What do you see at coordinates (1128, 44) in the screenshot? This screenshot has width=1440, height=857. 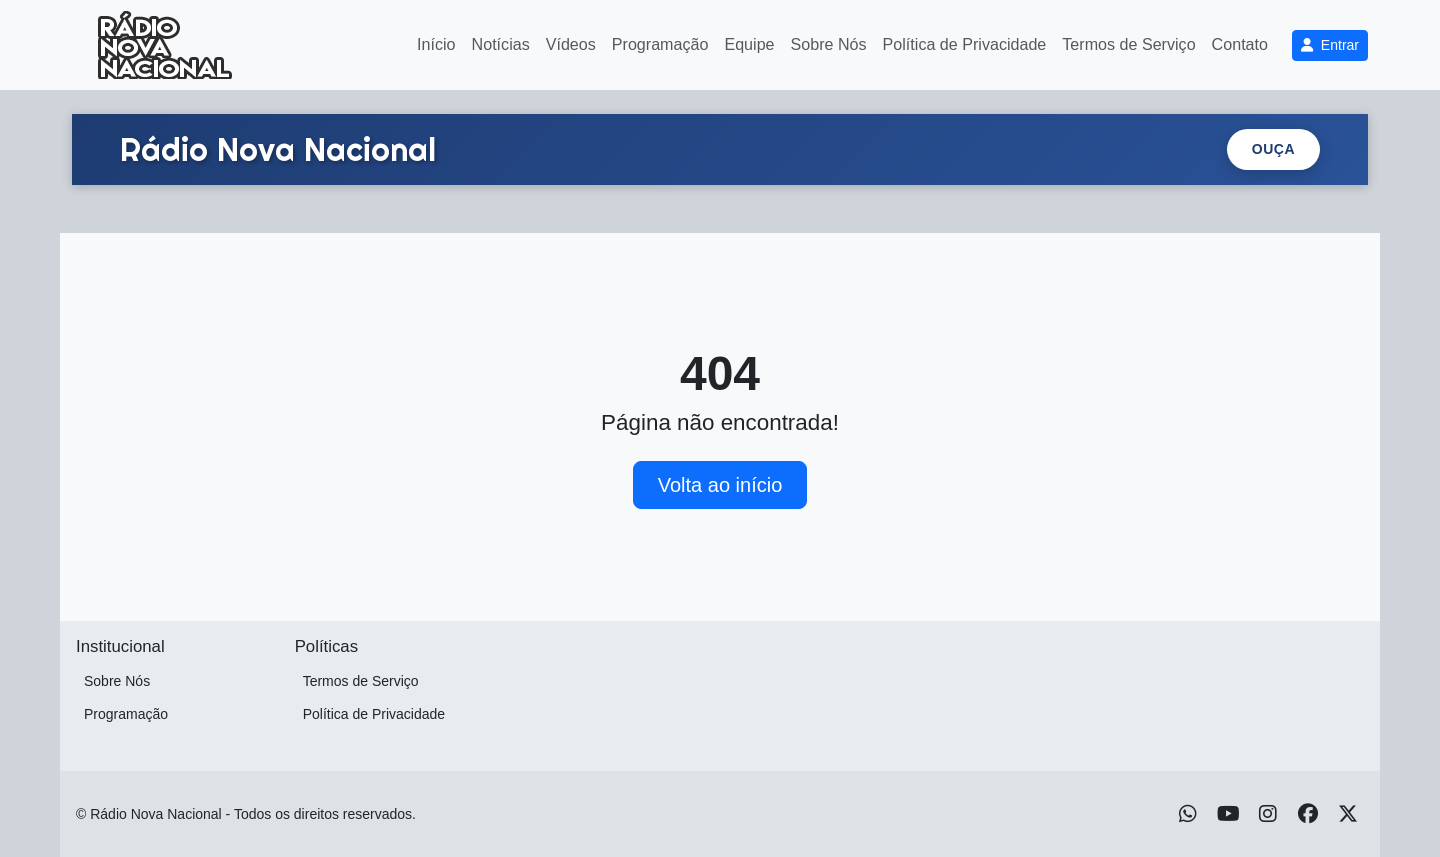 I see `Termos de Serviço` at bounding box center [1128, 44].